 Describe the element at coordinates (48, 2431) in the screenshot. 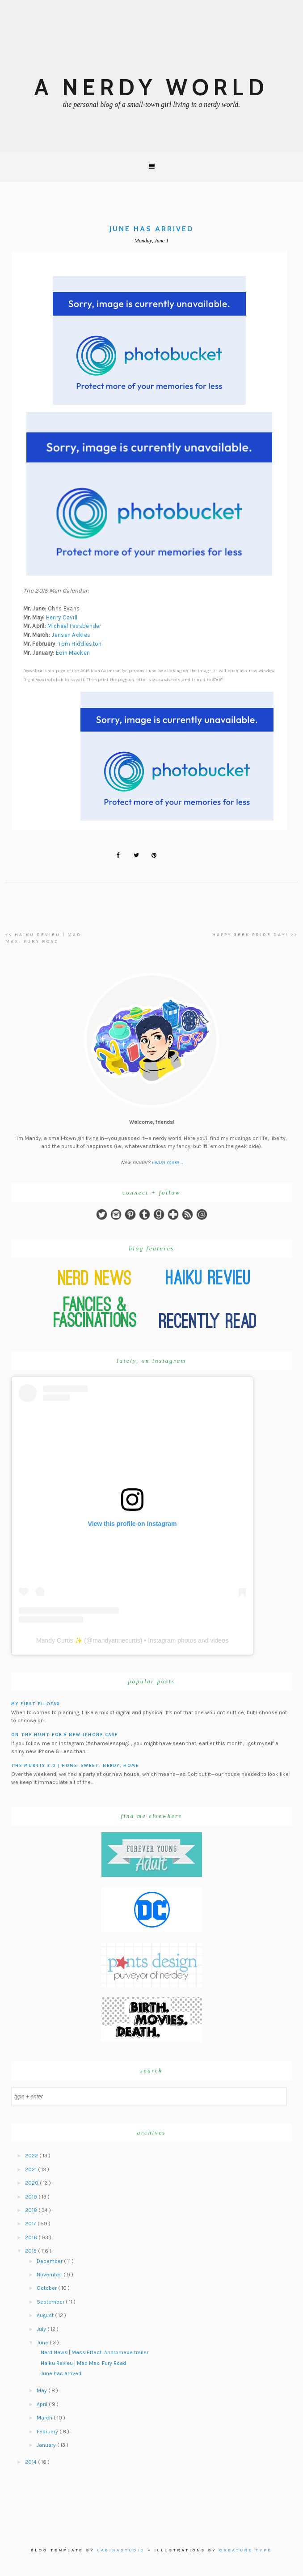

I see `February` at that location.